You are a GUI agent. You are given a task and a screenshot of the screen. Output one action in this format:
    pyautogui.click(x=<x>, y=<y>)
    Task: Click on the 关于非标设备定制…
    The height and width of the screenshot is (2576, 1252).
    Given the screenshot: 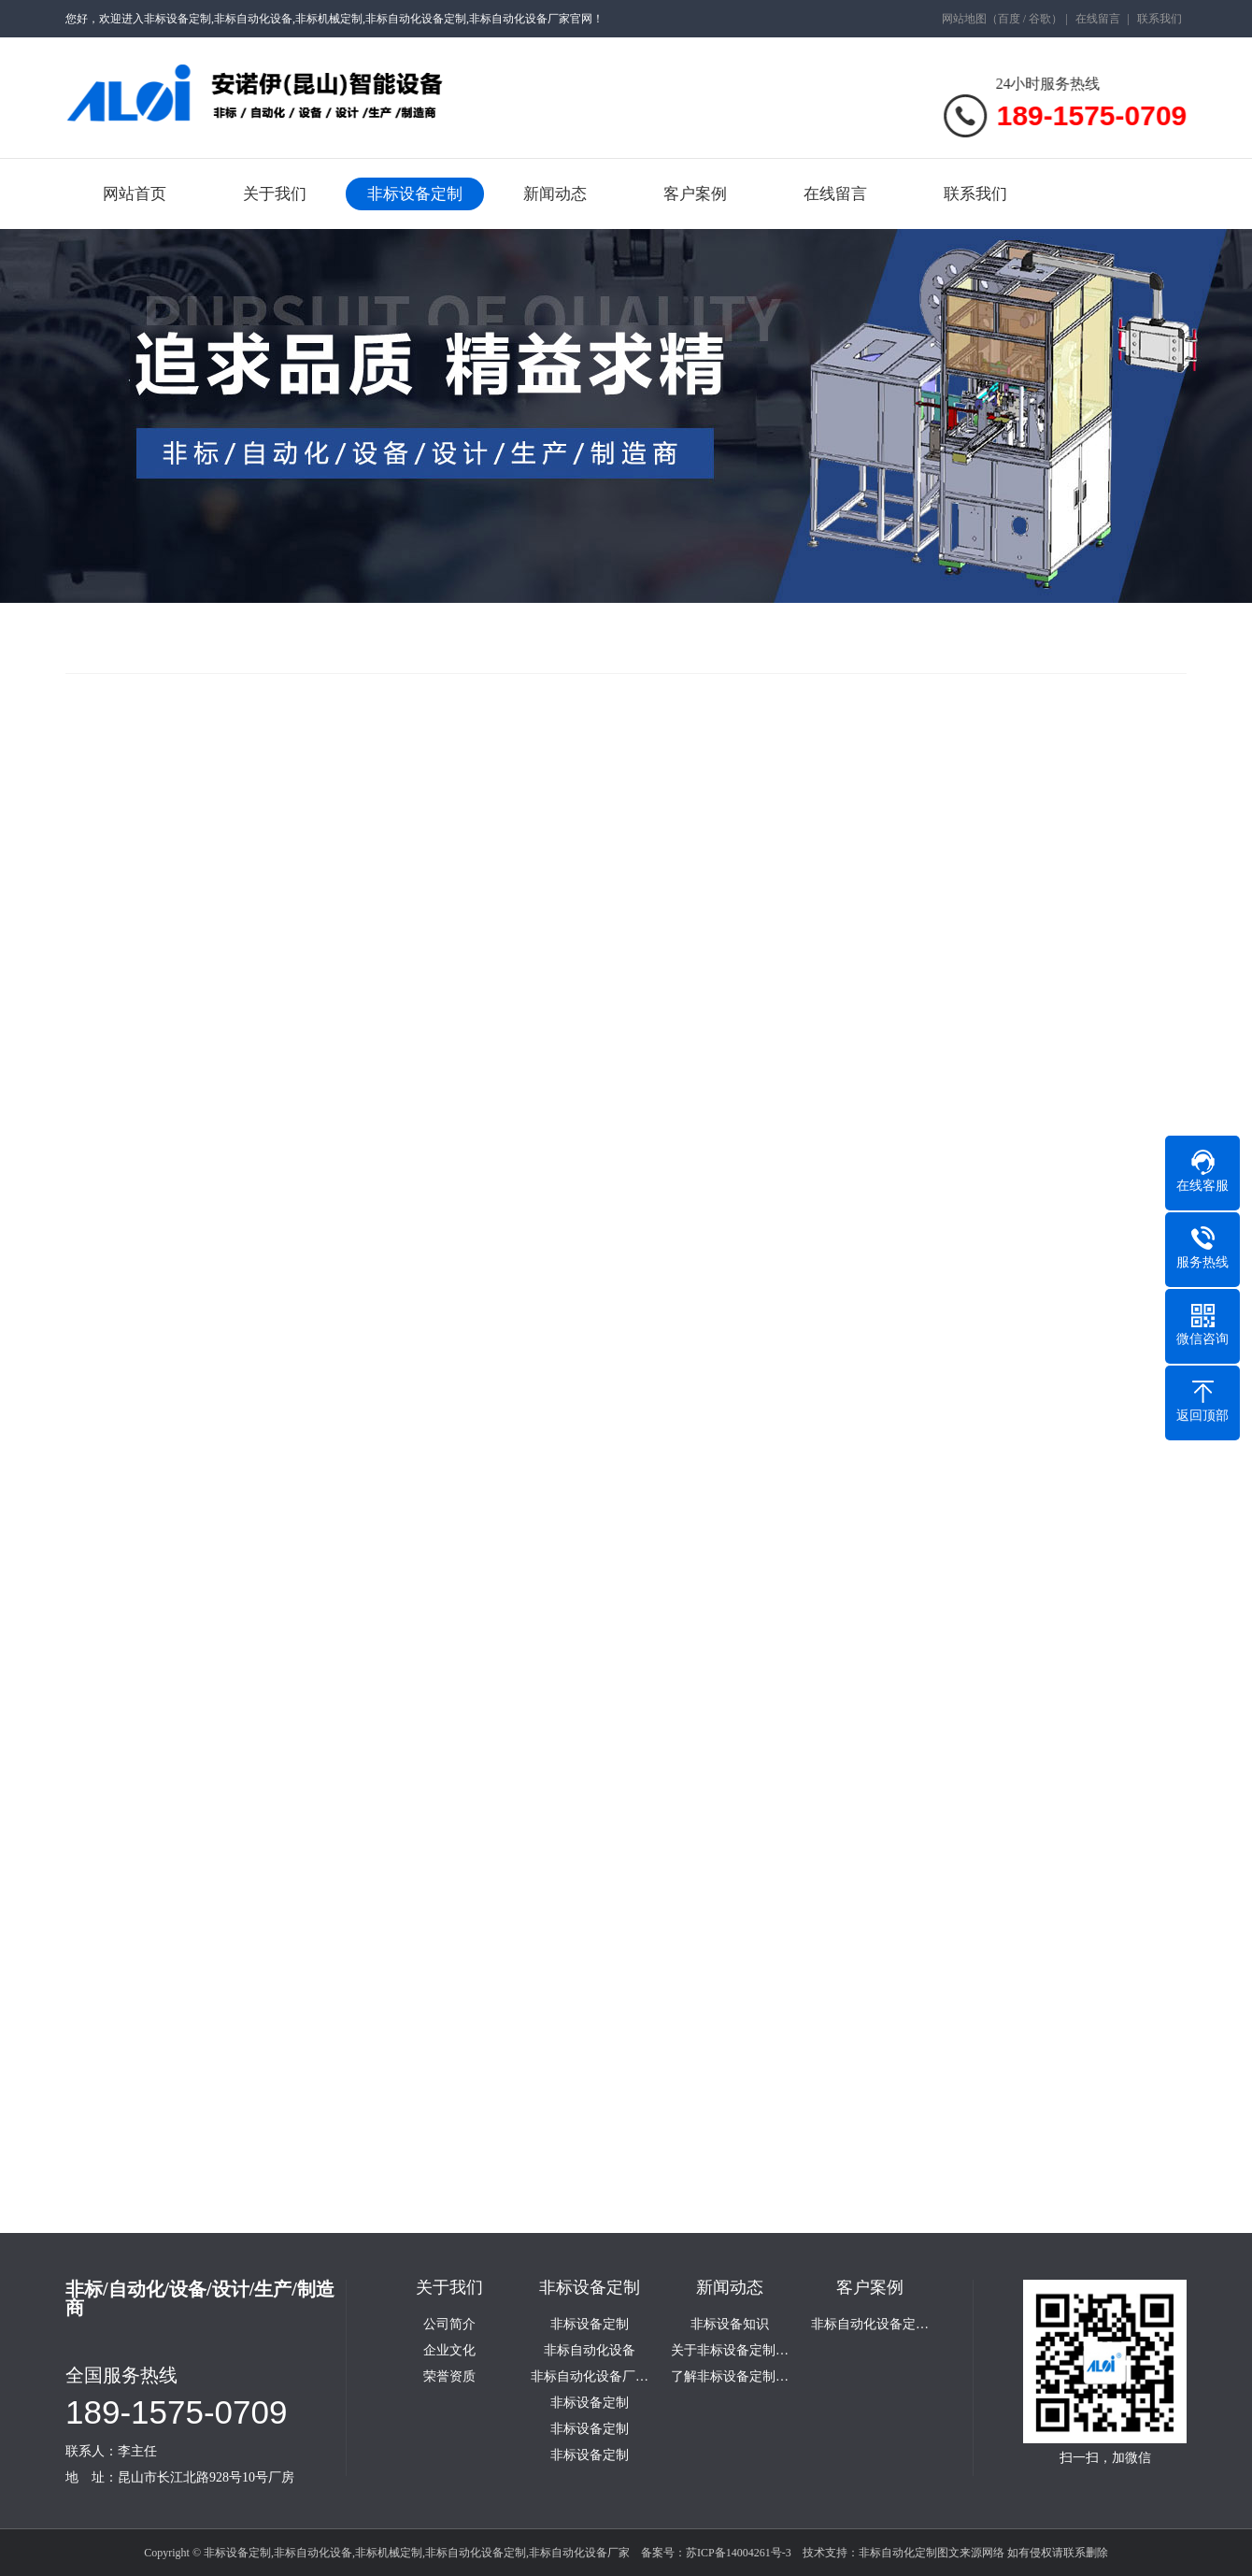 What is the action you would take?
    pyautogui.click(x=730, y=2350)
    